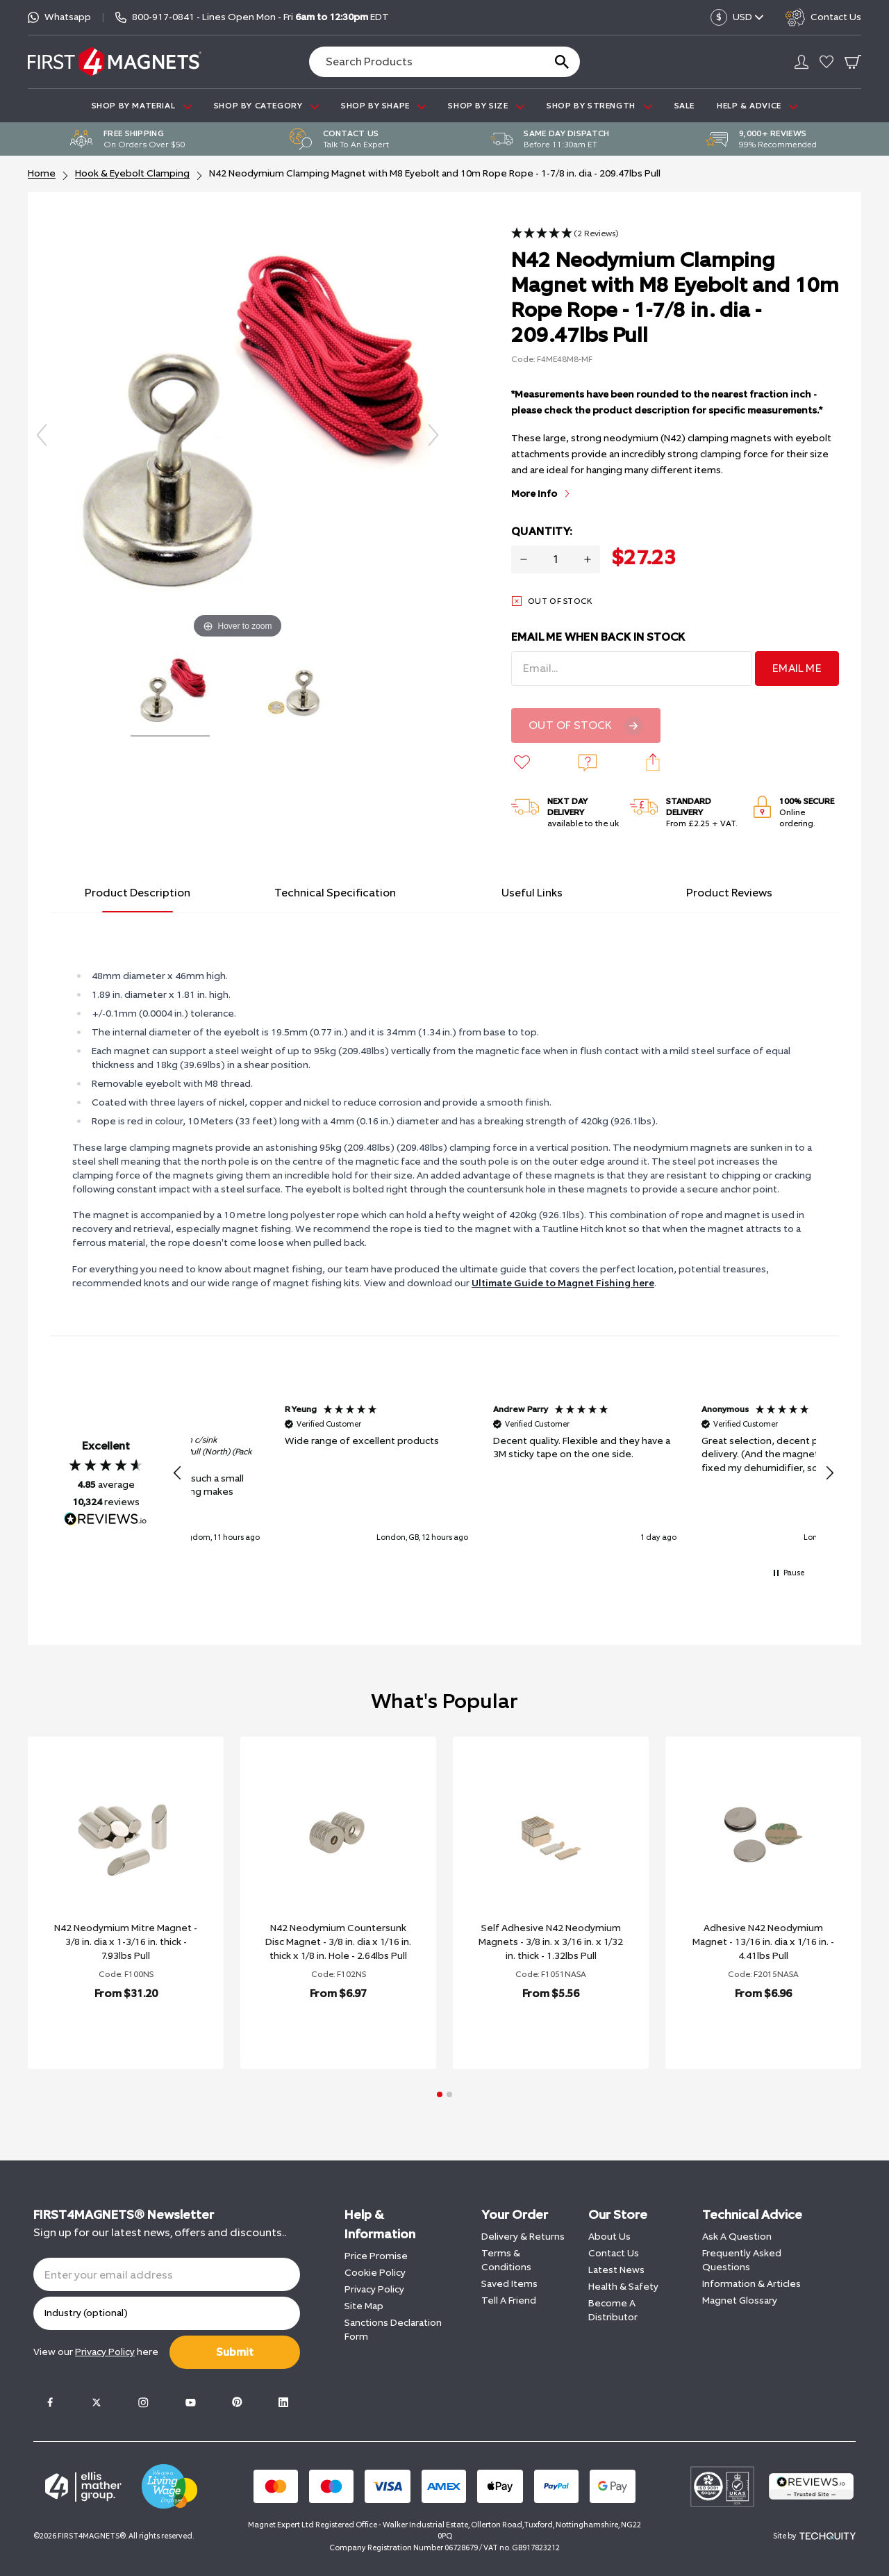 Image resolution: width=889 pixels, height=2576 pixels. What do you see at coordinates (283, 2402) in the screenshot?
I see `[LinkedIn]` at bounding box center [283, 2402].